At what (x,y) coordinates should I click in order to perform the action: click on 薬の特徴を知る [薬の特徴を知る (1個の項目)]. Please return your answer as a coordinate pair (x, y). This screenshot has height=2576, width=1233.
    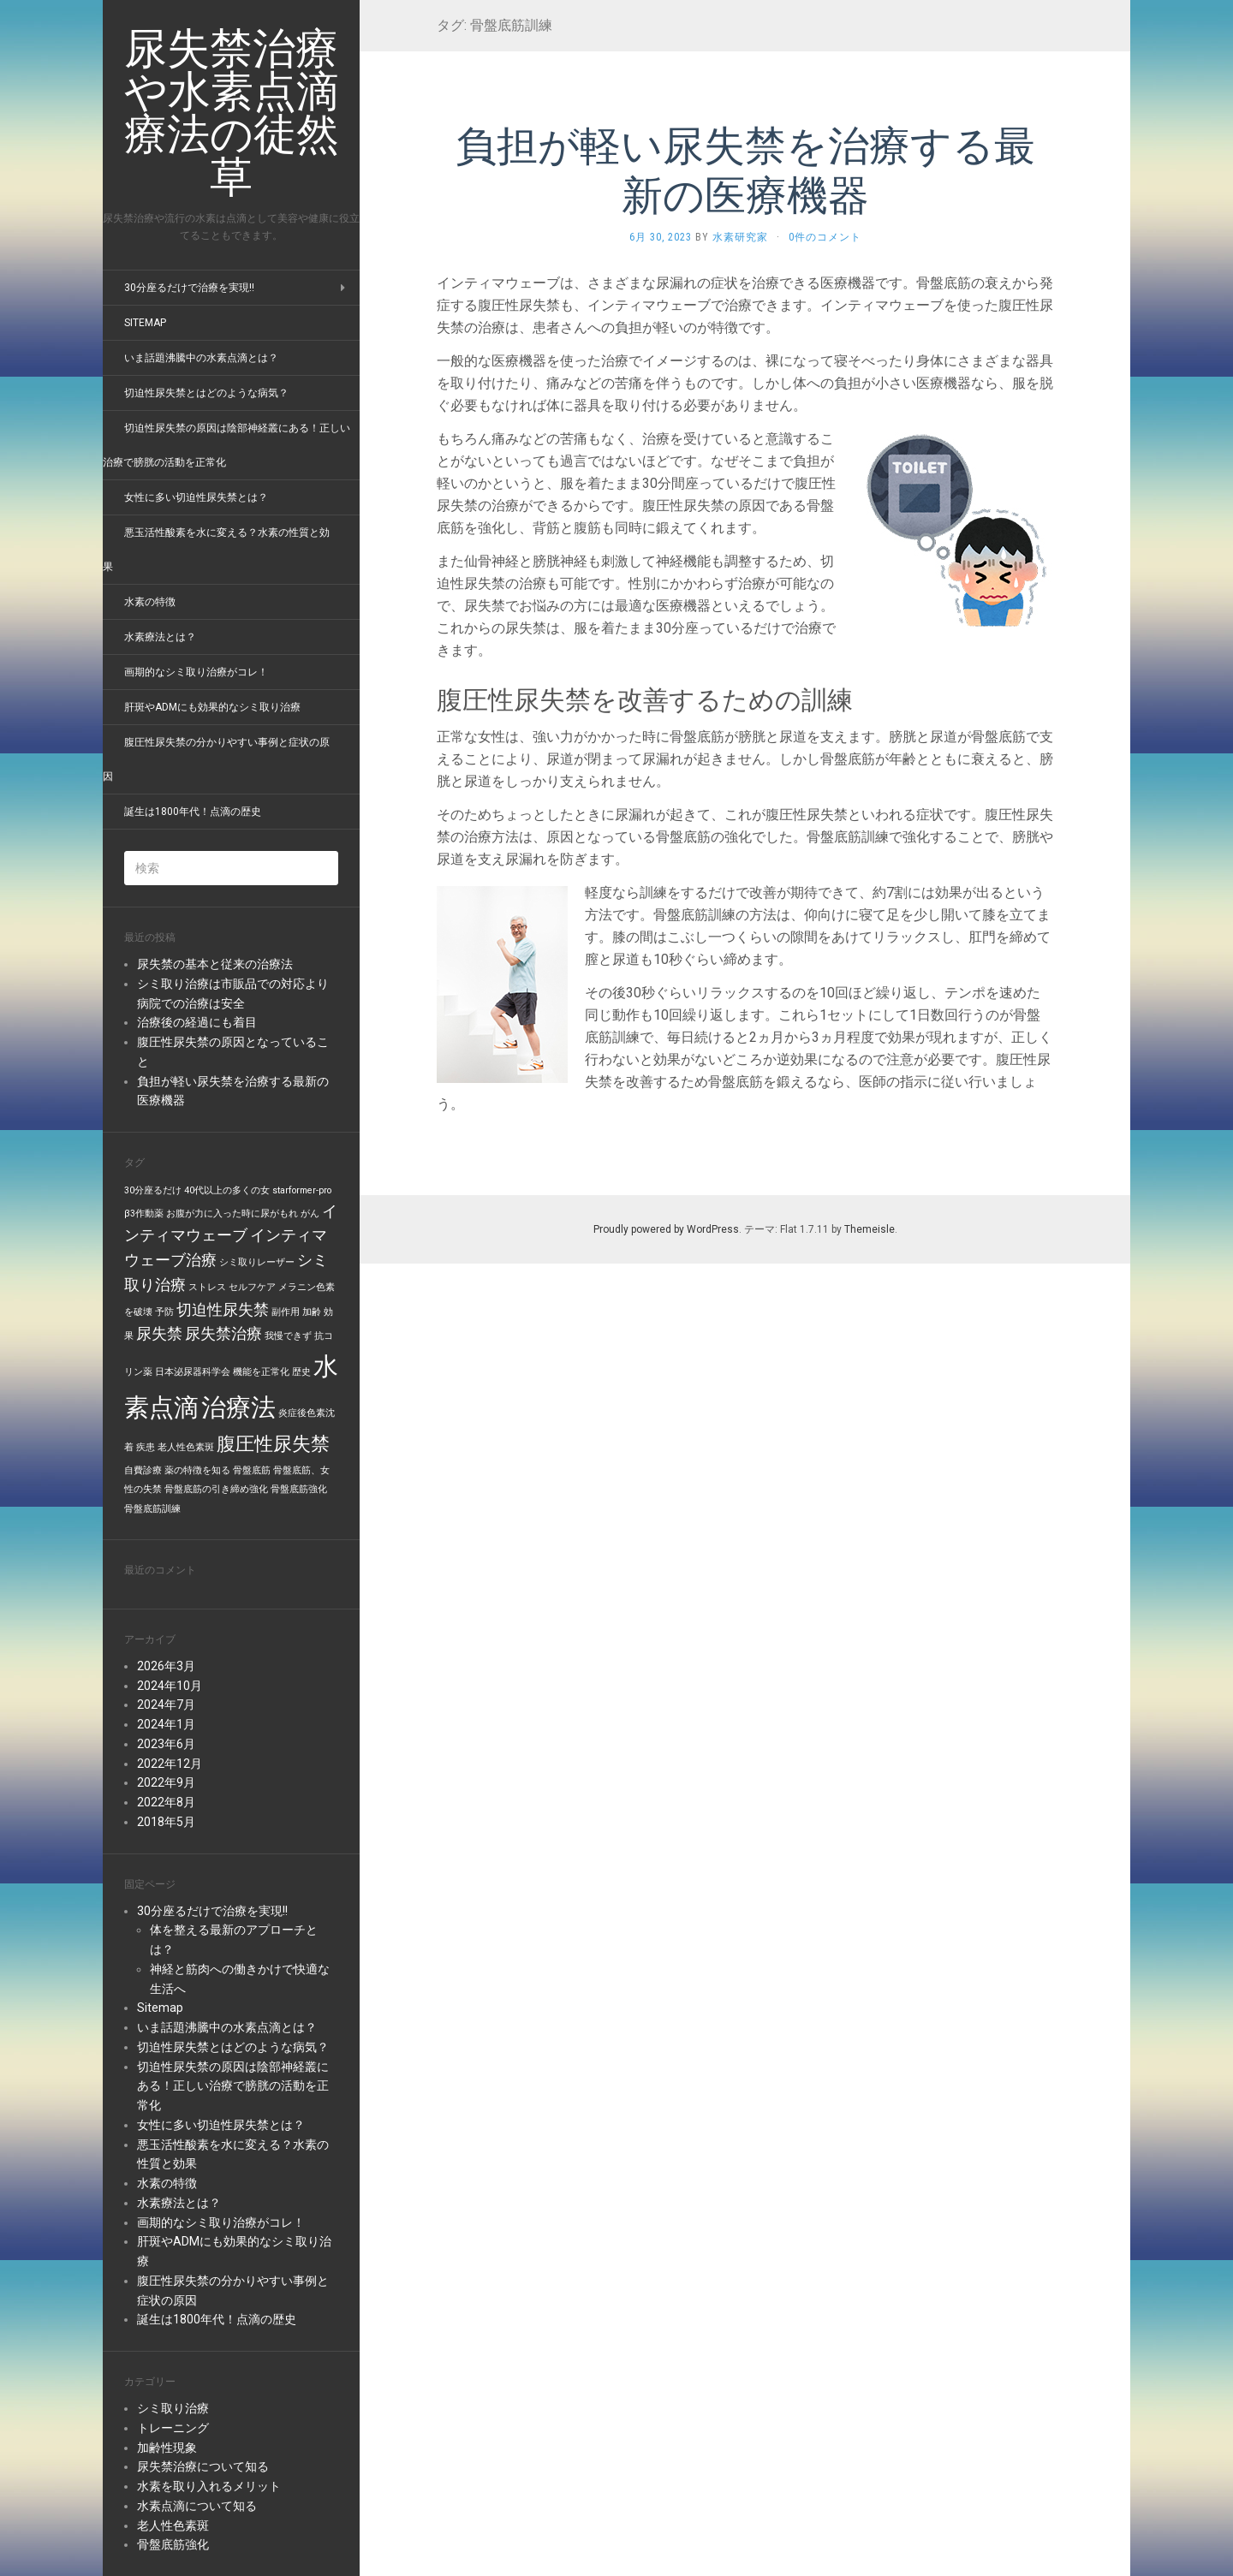
    Looking at the image, I should click on (197, 1470).